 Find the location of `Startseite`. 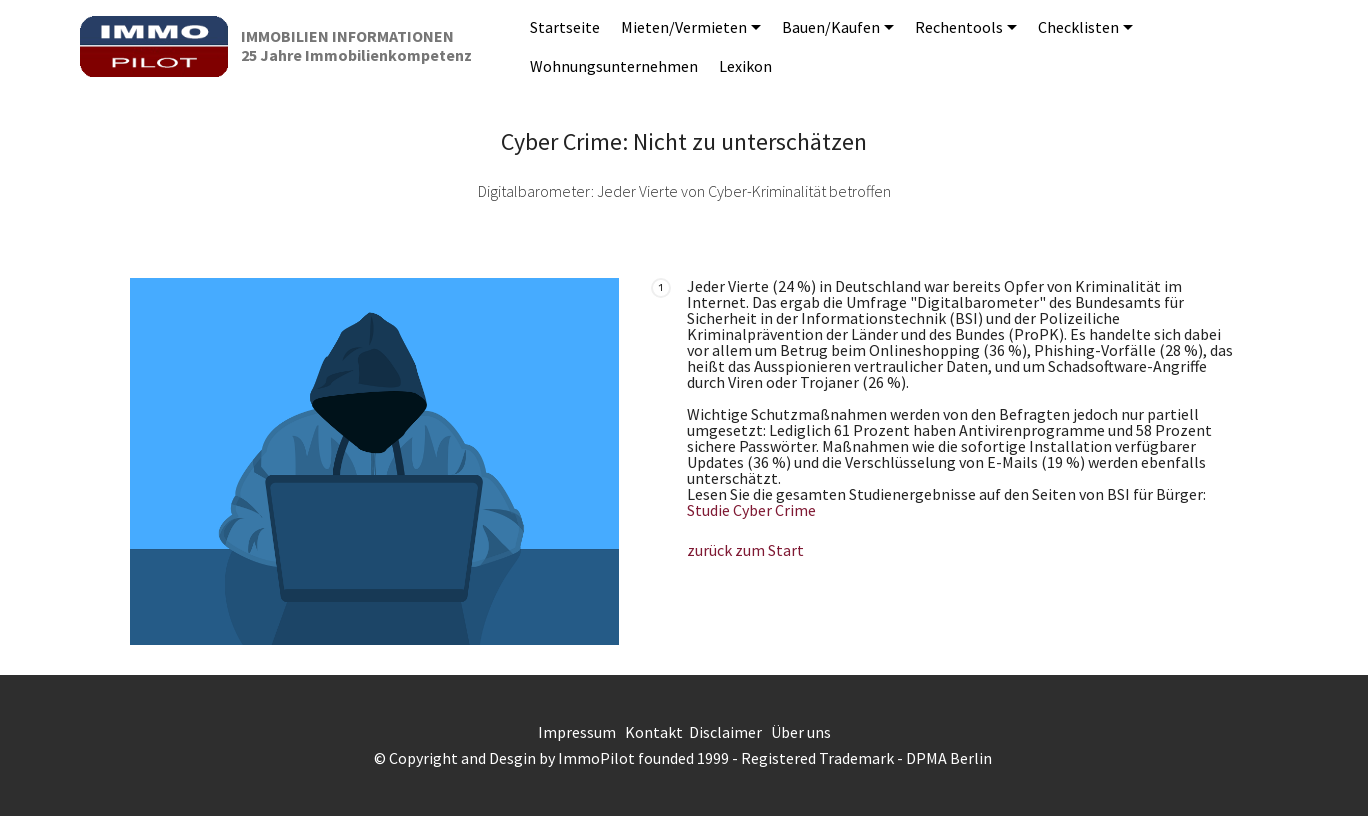

Startseite is located at coordinates (565, 27).